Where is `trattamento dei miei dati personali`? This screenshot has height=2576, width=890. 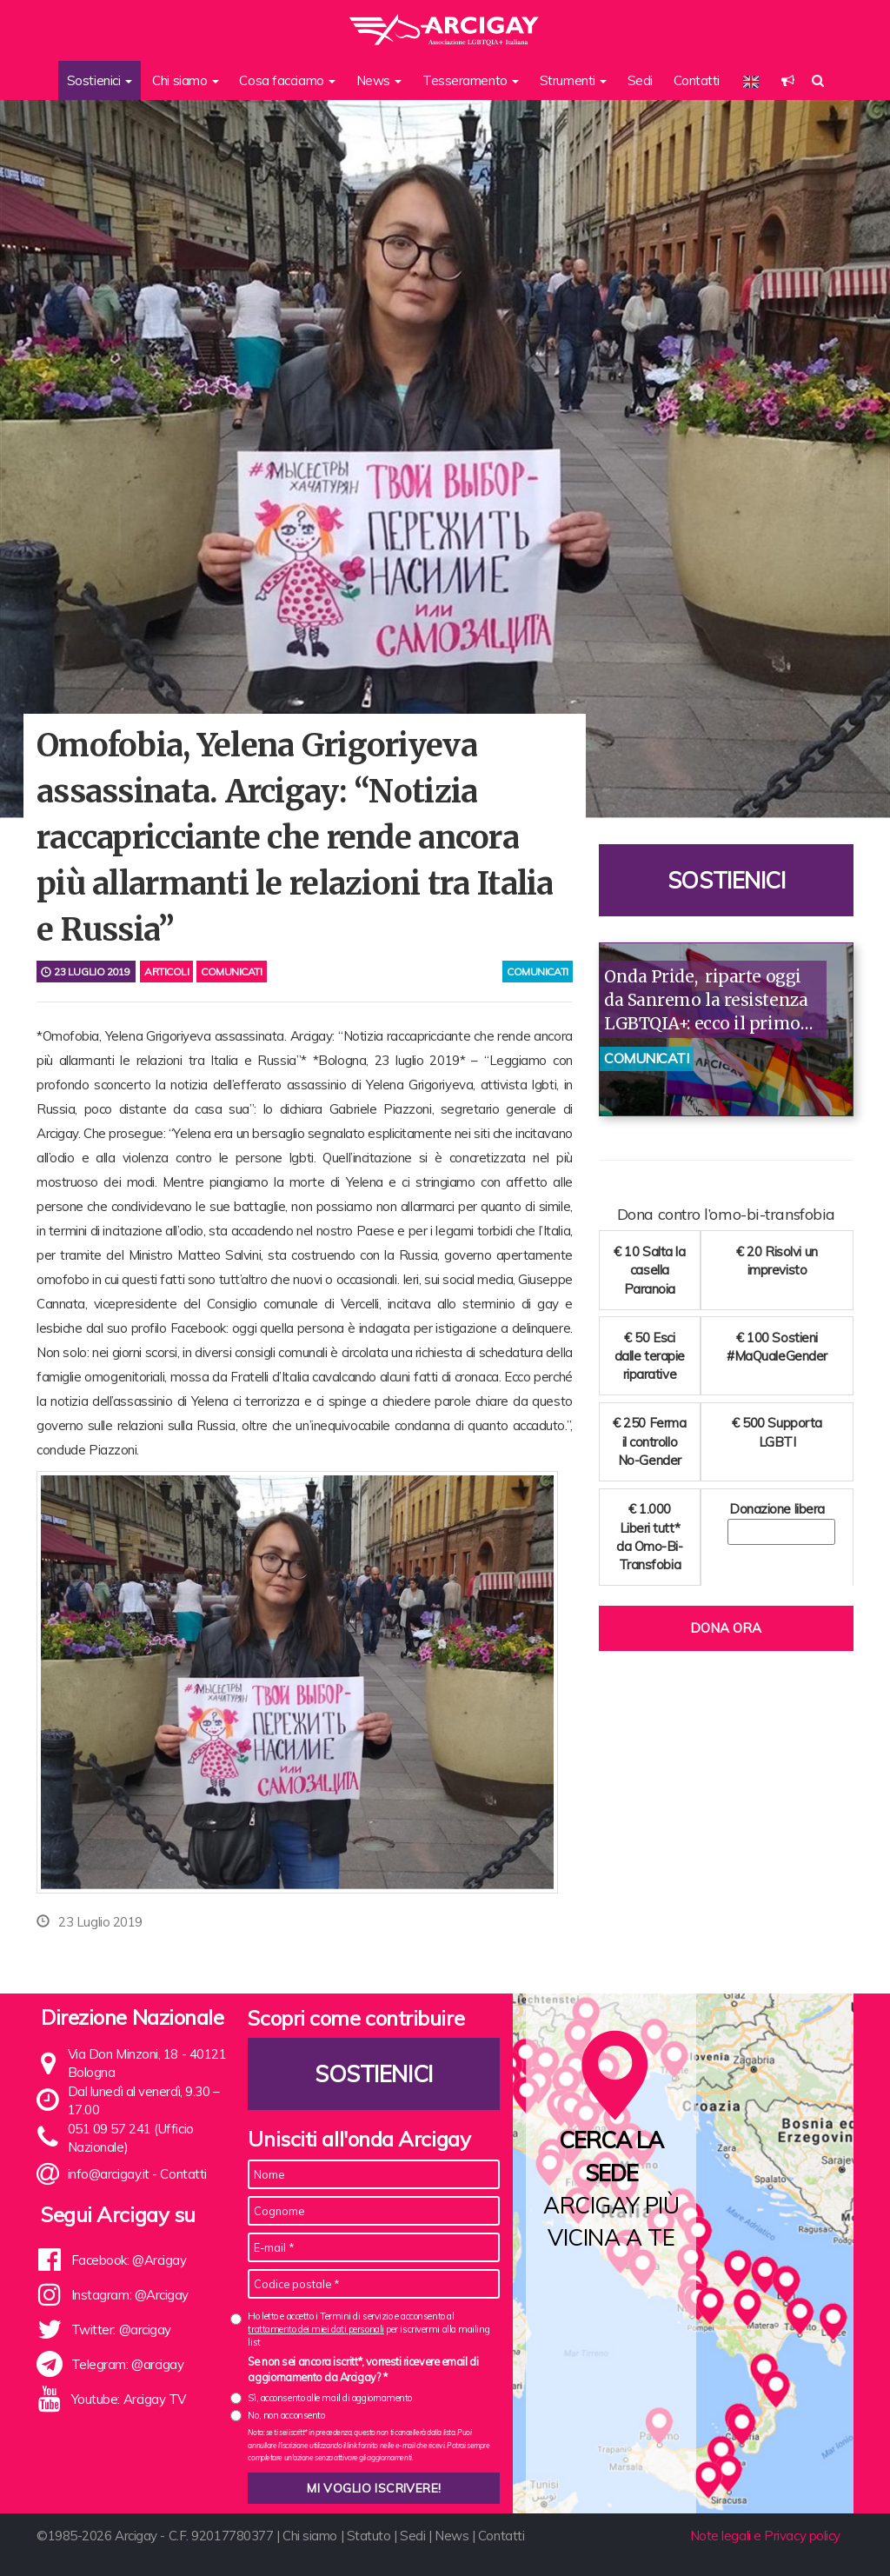
trattamento dei miei dati personali is located at coordinates (315, 2329).